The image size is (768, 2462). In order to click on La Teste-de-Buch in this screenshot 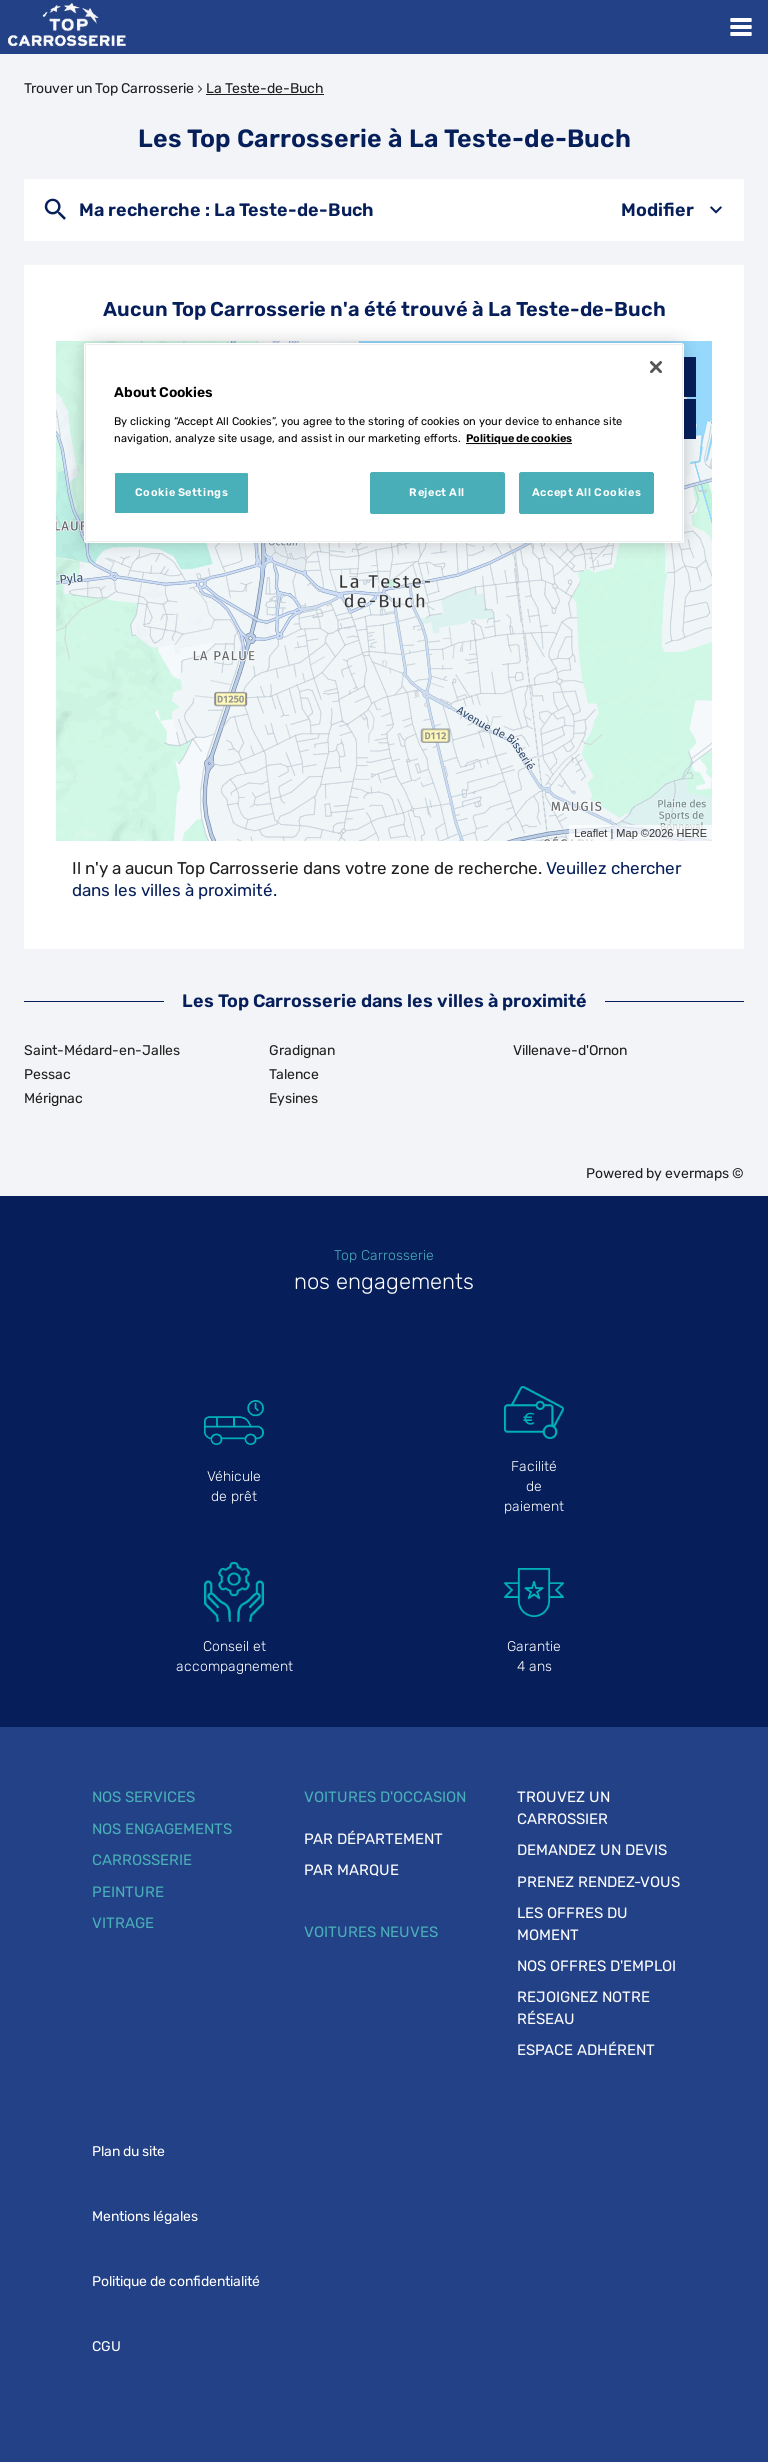, I will do `click(265, 88)`.